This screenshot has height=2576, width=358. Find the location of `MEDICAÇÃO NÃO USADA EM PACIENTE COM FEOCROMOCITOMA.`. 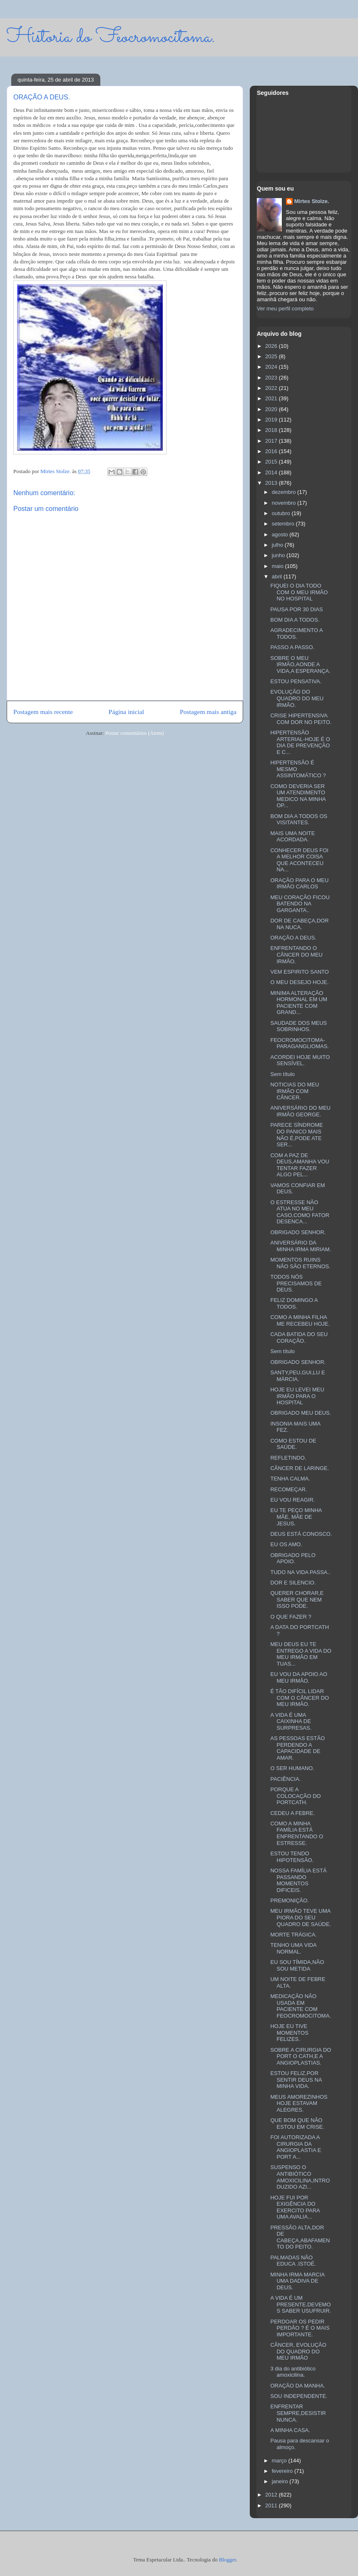

MEDICAÇÃO NÃO USADA EM PACIENTE COM FEOCROMOCITOMA. is located at coordinates (300, 2006).